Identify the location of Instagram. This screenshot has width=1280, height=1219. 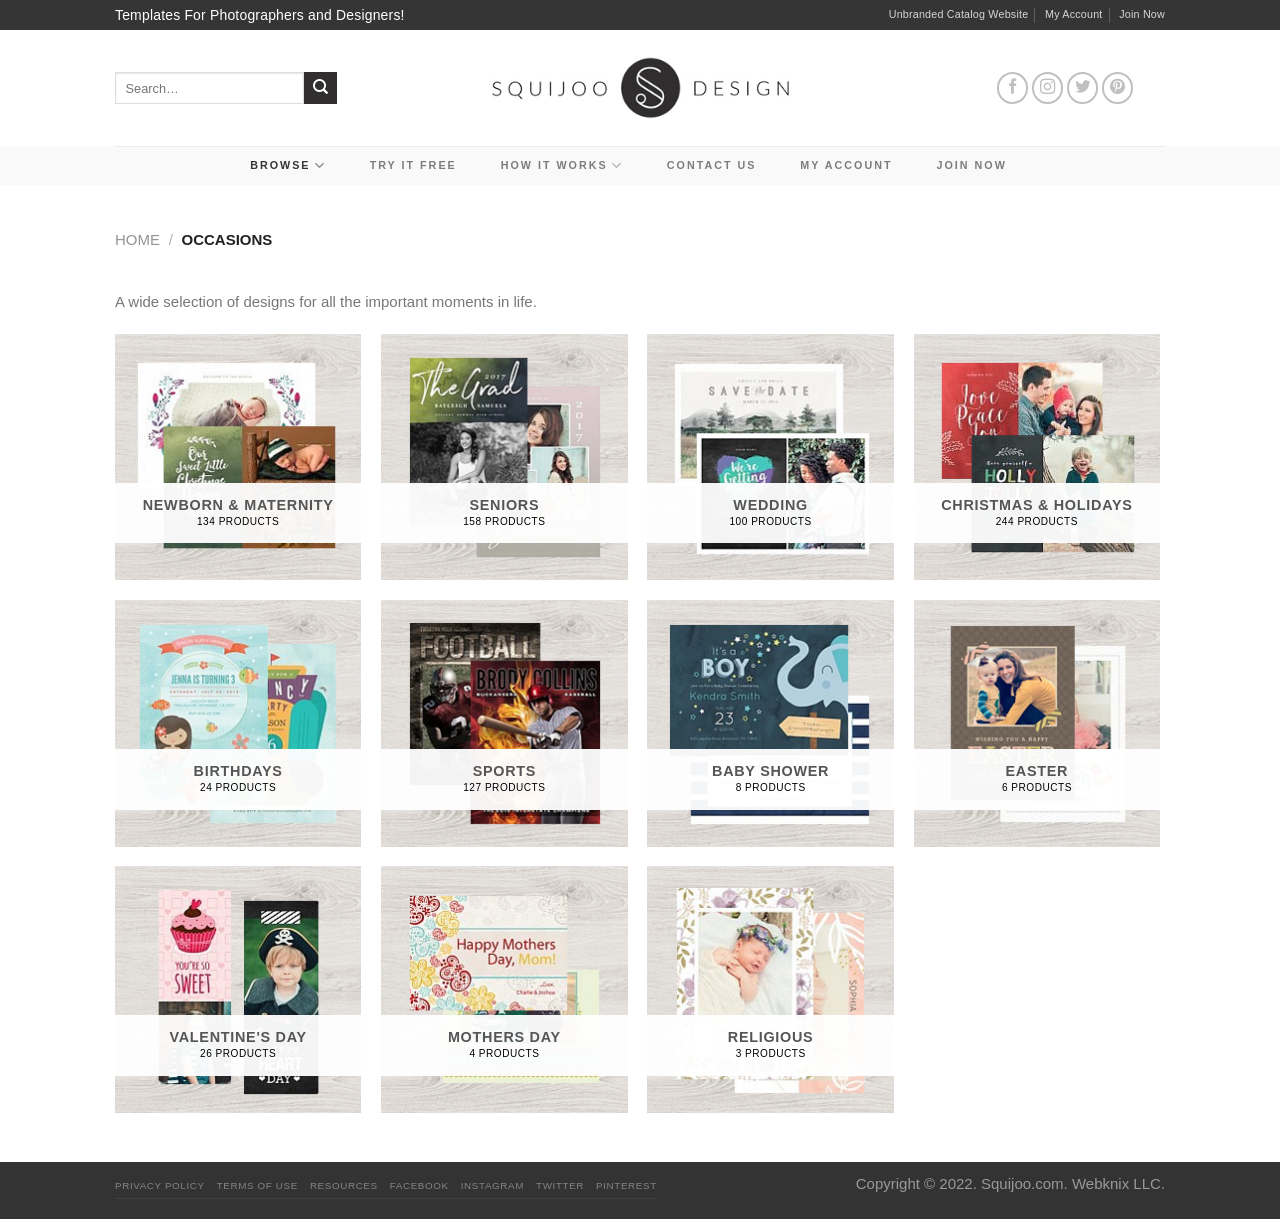
(492, 1185).